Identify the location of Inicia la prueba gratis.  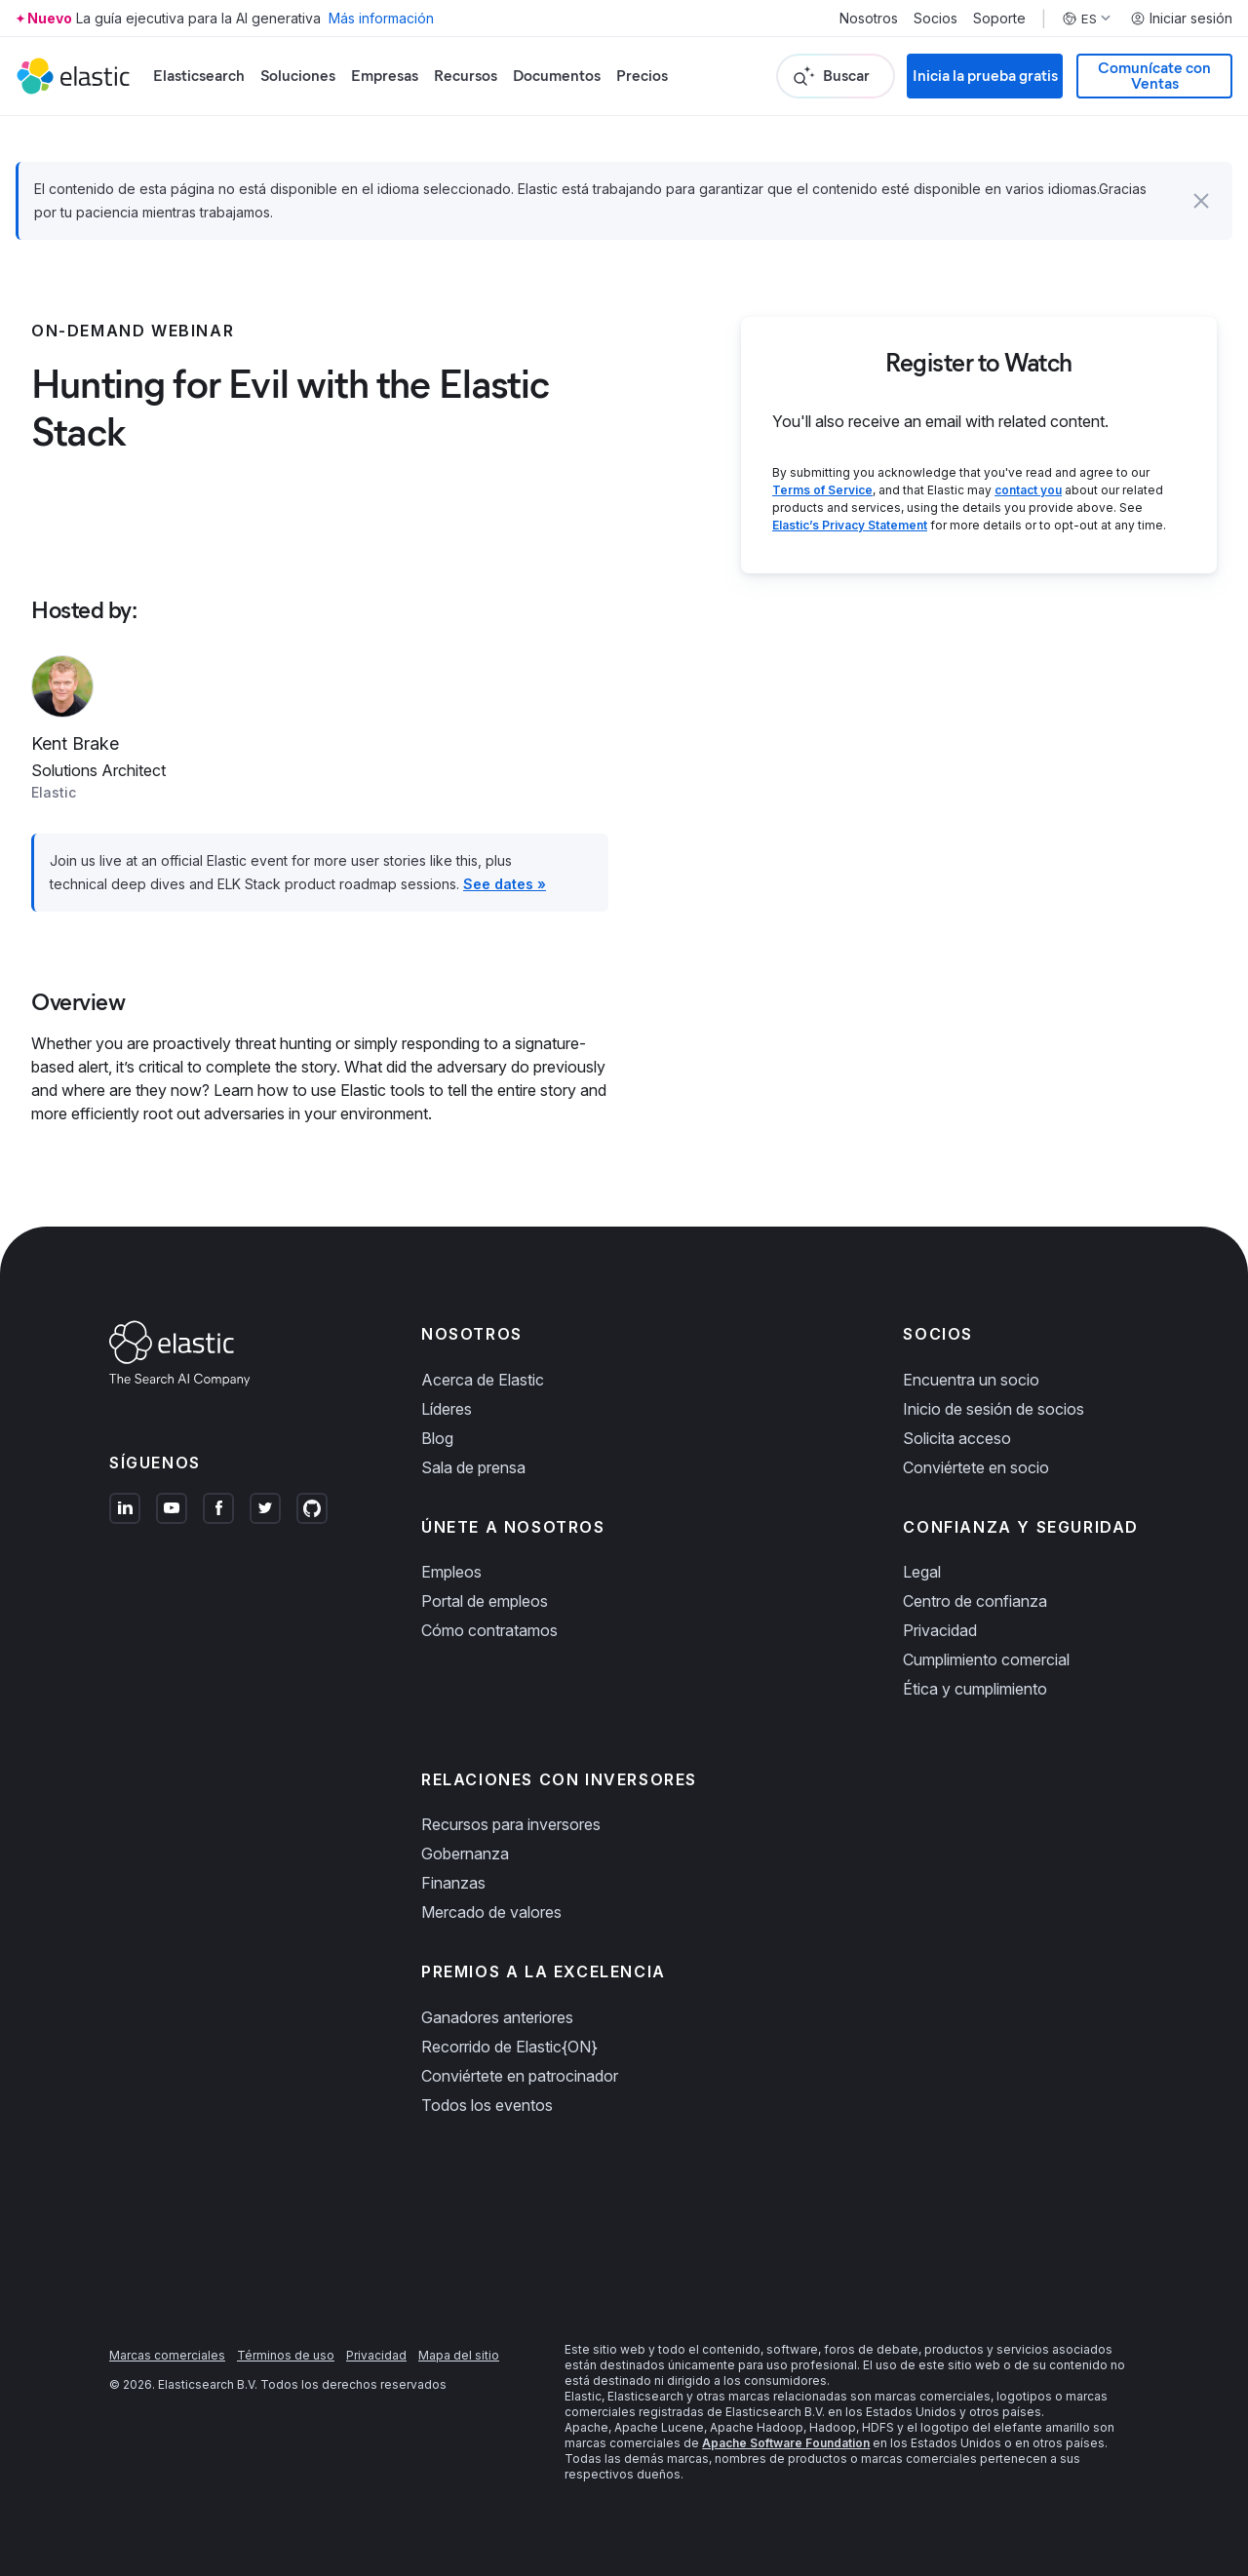
(985, 75).